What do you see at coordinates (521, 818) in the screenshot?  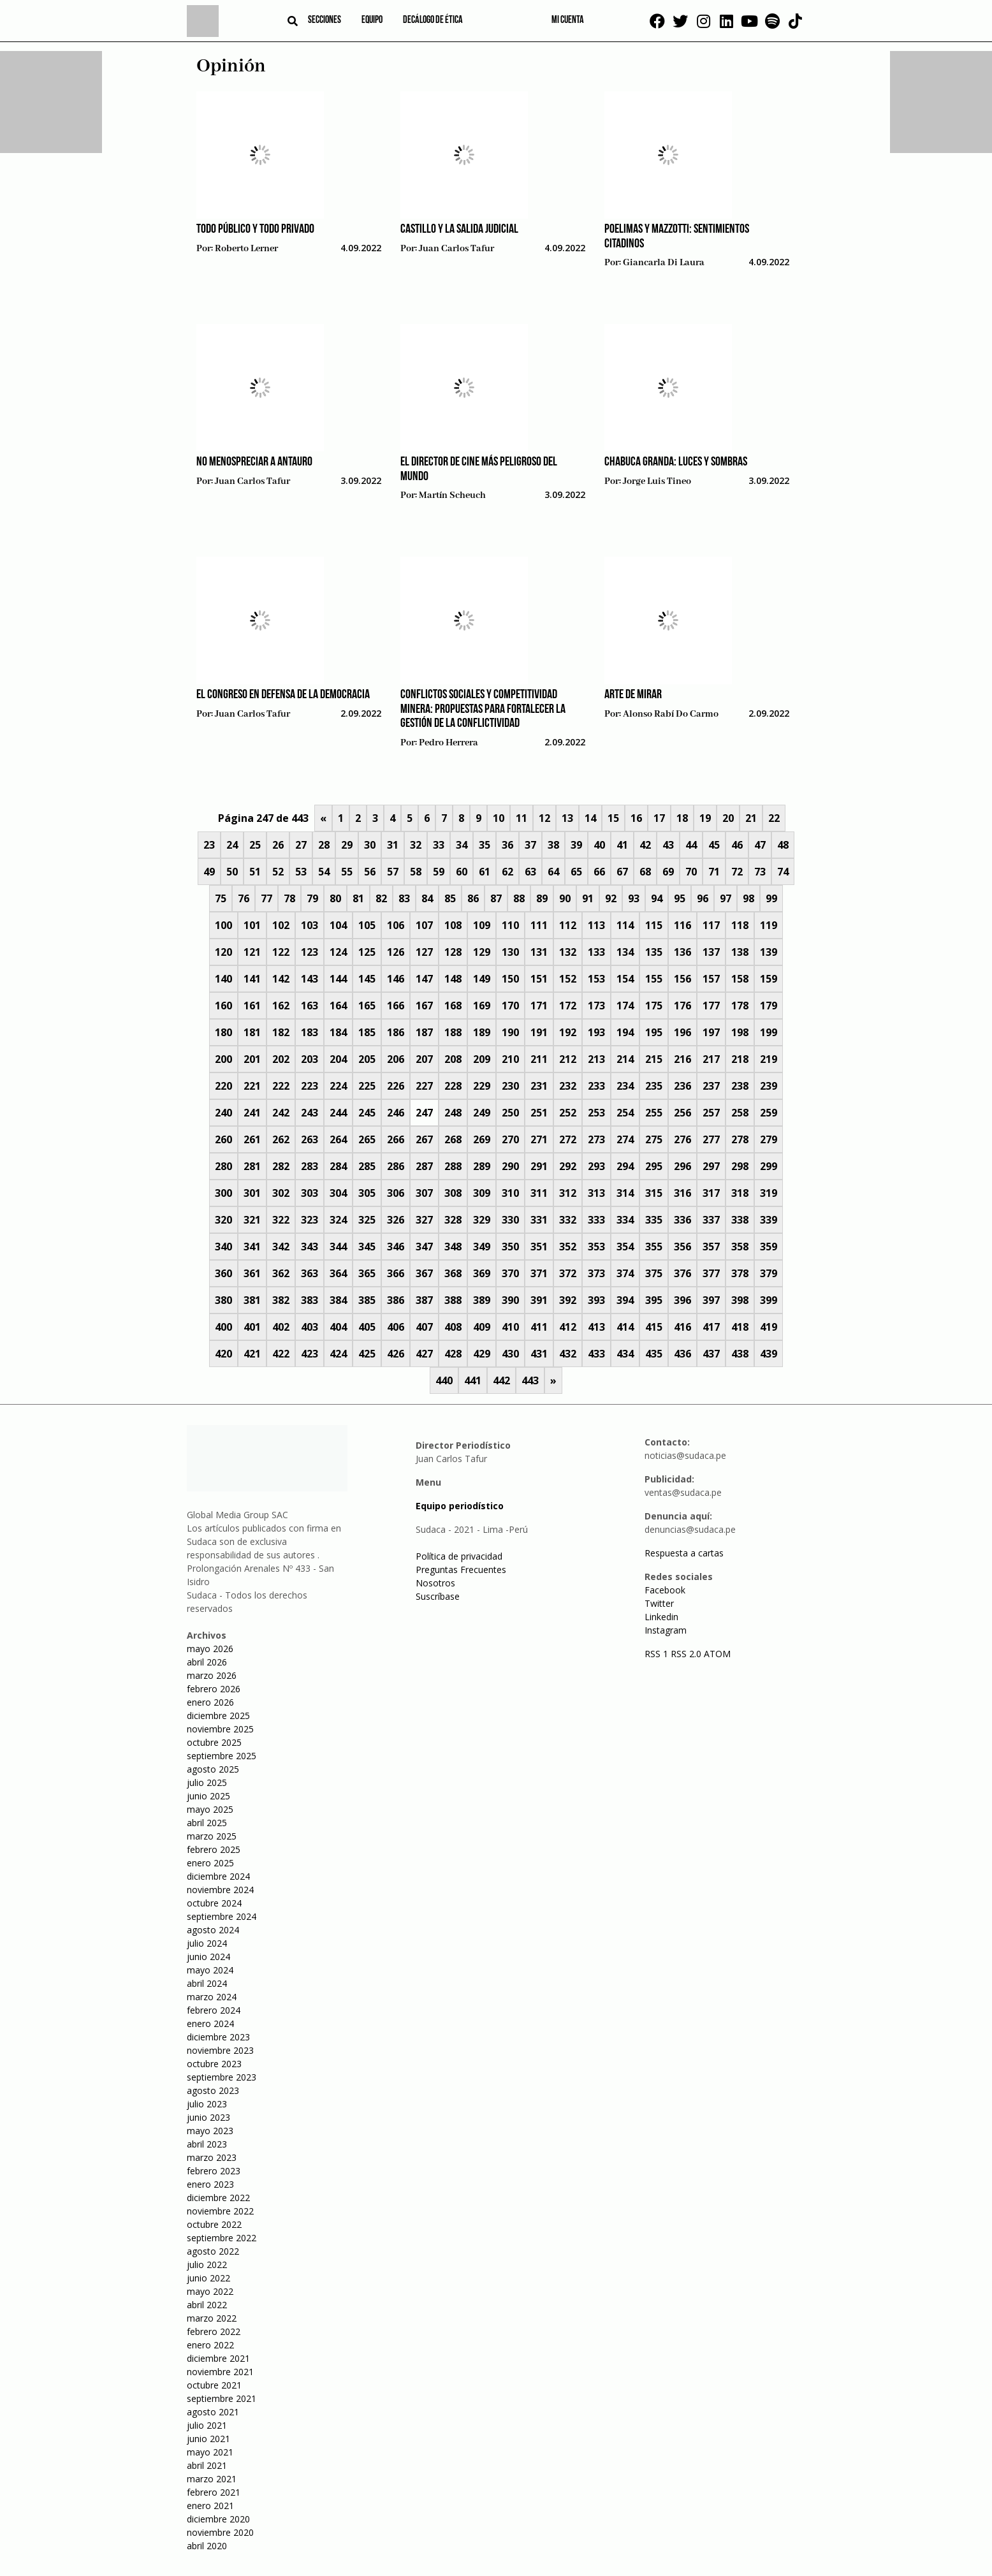 I see `11` at bounding box center [521, 818].